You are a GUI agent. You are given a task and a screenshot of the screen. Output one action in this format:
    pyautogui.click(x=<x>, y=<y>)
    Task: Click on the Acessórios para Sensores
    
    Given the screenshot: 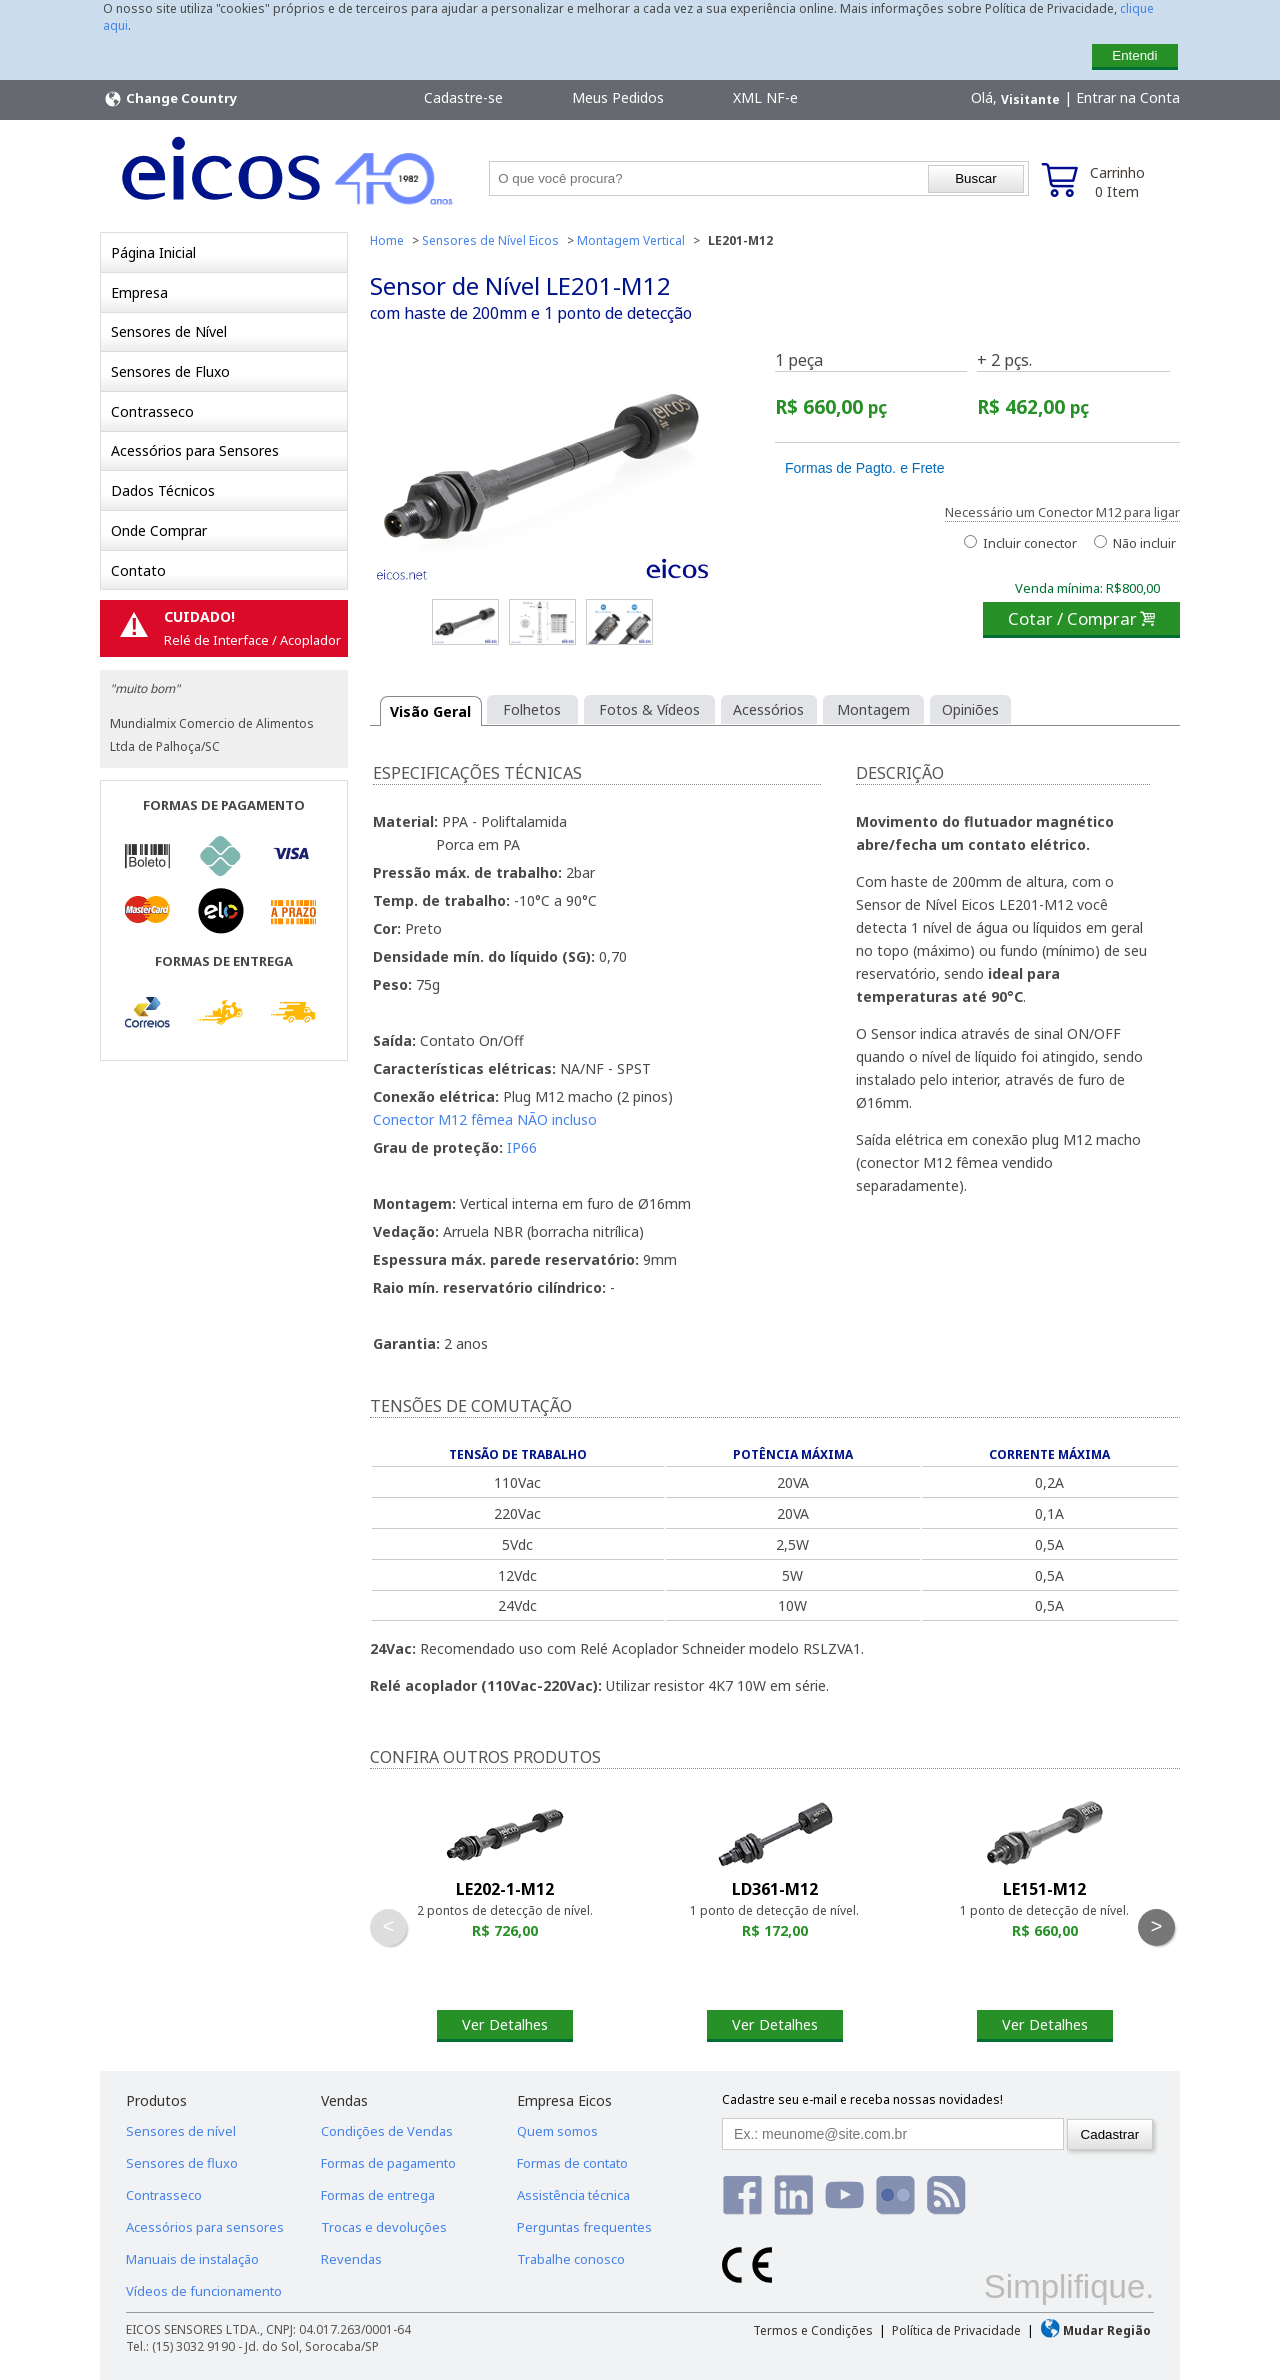 What is the action you would take?
    pyautogui.click(x=195, y=450)
    